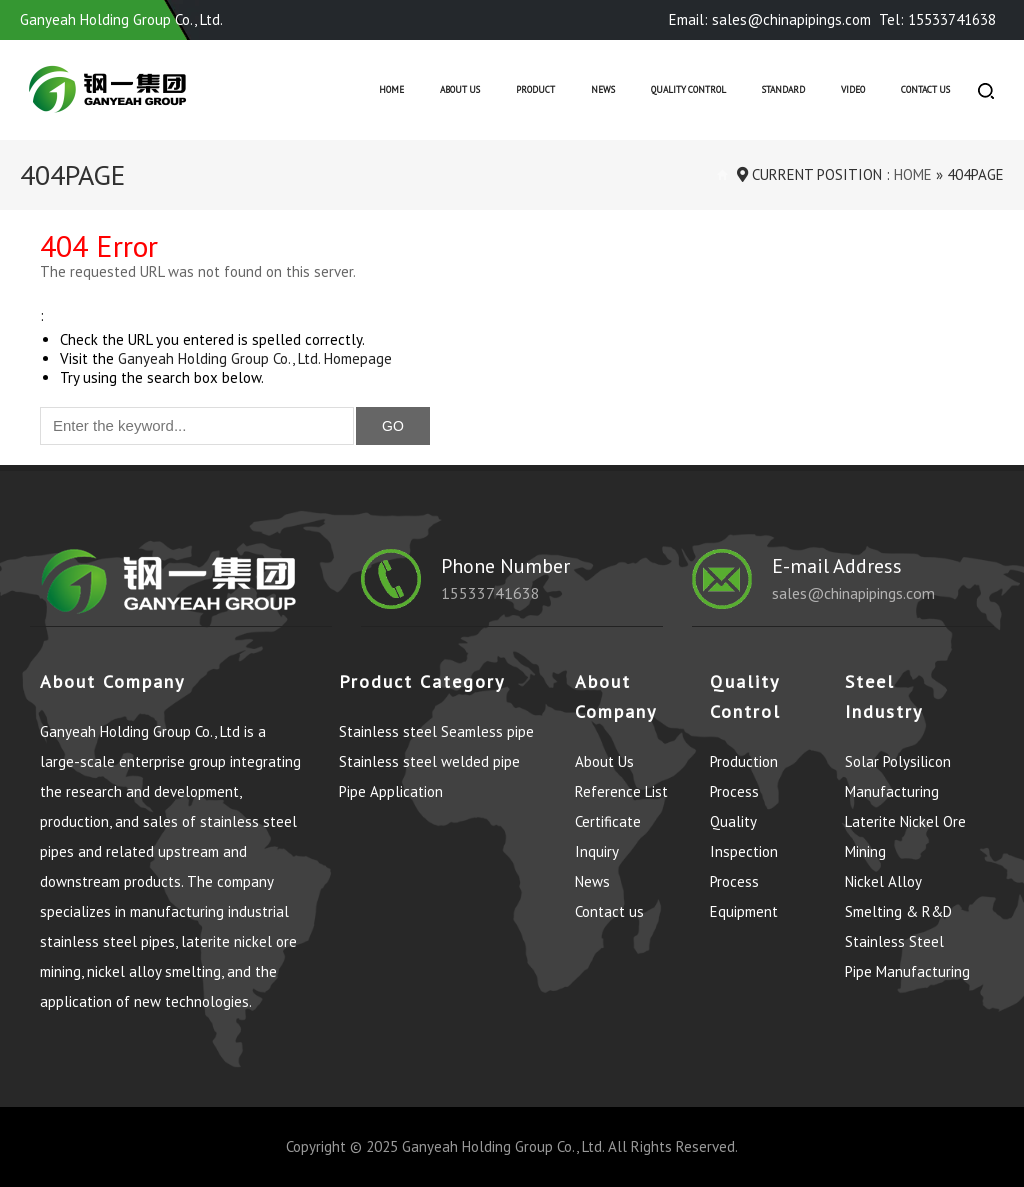 This screenshot has height=1187, width=1024. Describe the element at coordinates (907, 956) in the screenshot. I see `Stainless Steel Pipe Manufacturing` at that location.